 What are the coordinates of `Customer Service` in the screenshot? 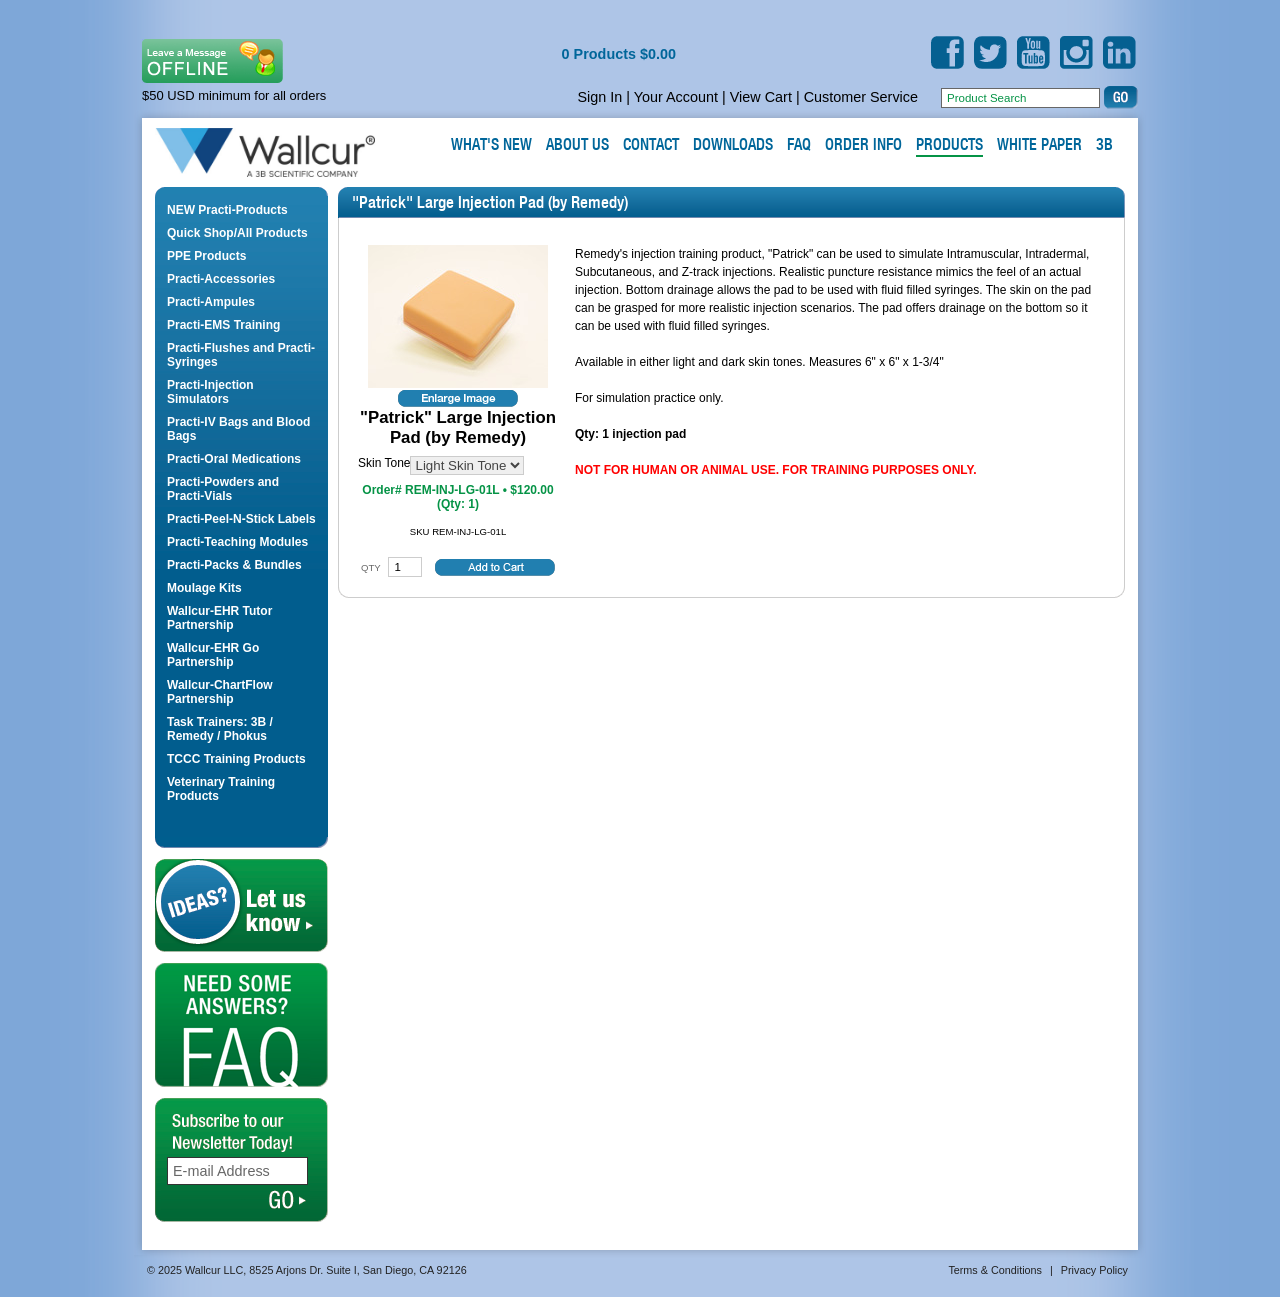 It's located at (861, 97).